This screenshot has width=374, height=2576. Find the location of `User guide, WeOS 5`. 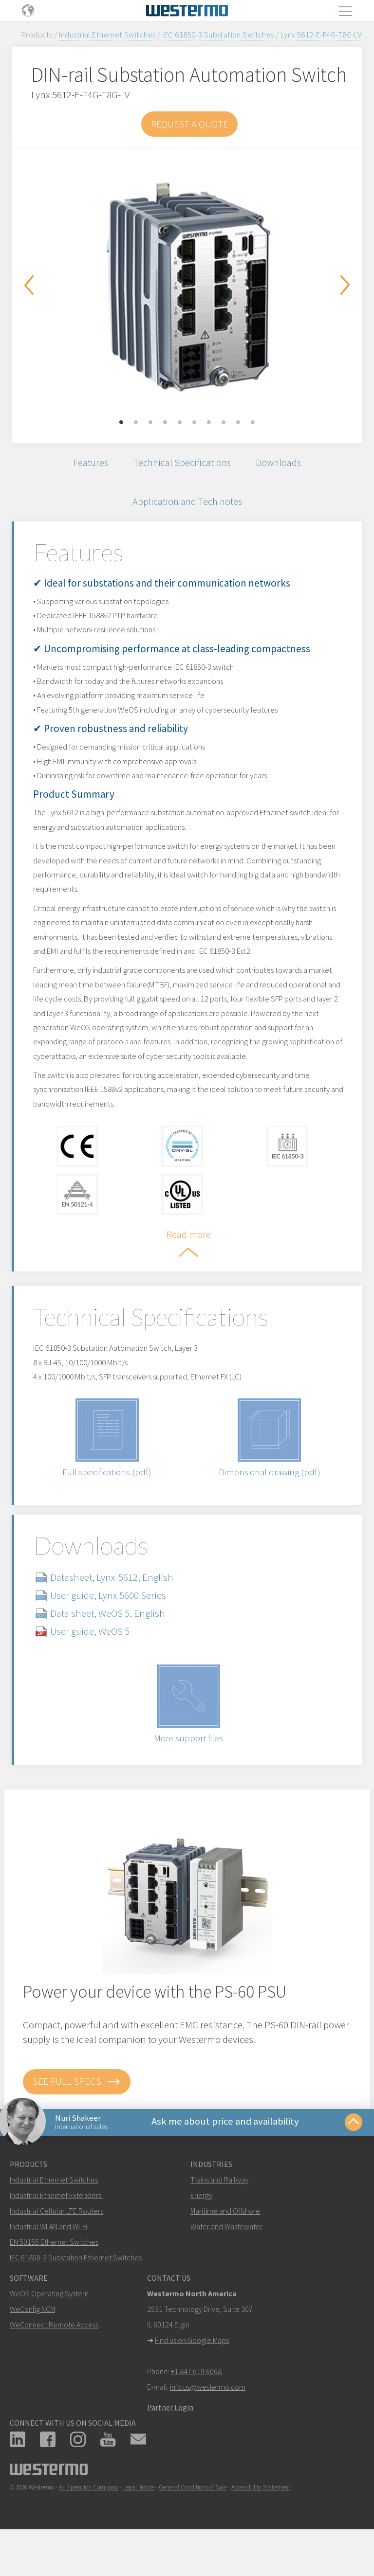

User guide, WeOS 5 is located at coordinates (97, 1664).